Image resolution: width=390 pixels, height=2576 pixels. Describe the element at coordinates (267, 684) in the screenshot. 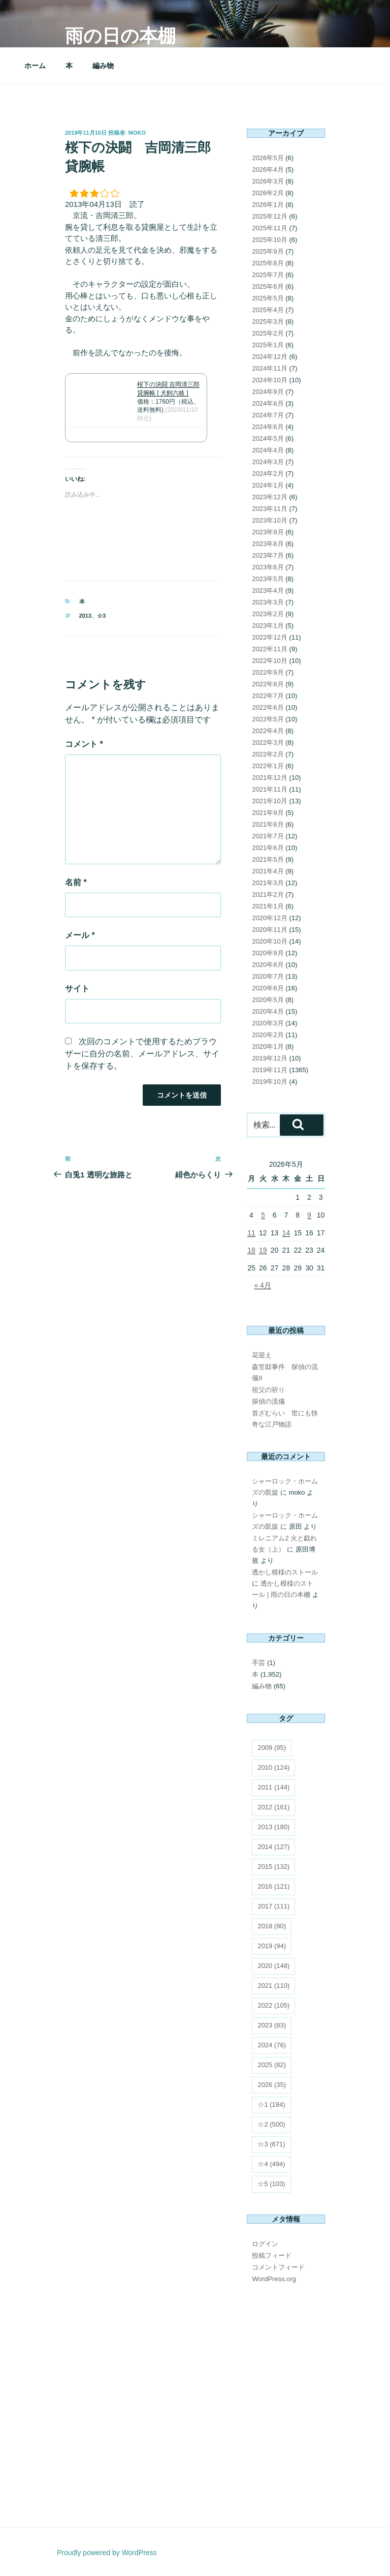

I see `2022年8月` at that location.